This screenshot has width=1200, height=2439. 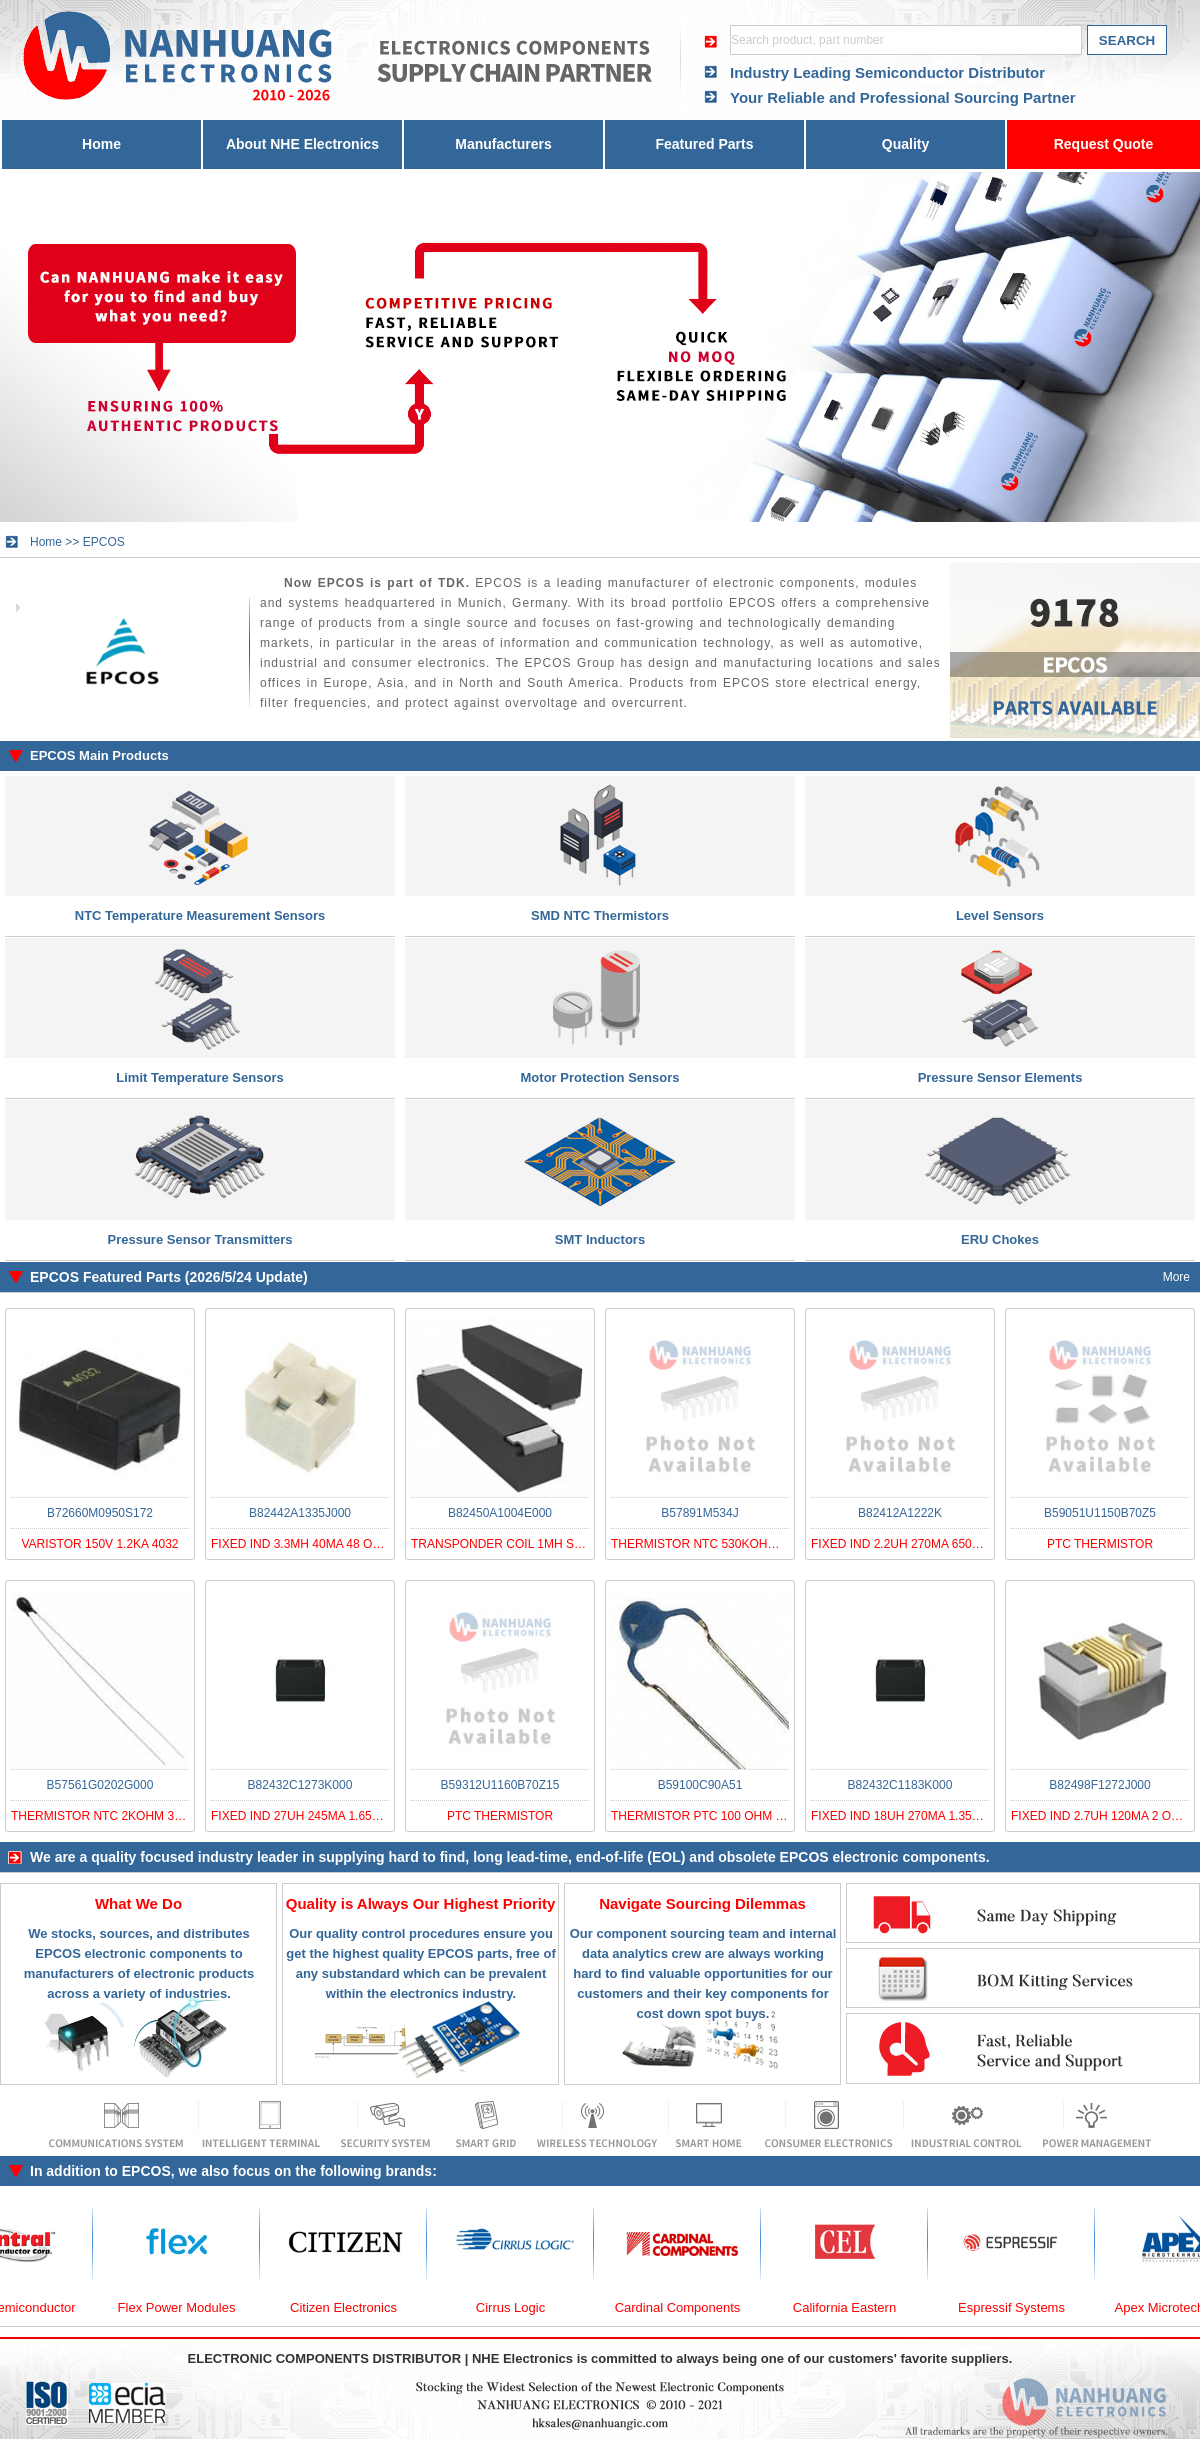 What do you see at coordinates (704, 144) in the screenshot?
I see `Featured Parts` at bounding box center [704, 144].